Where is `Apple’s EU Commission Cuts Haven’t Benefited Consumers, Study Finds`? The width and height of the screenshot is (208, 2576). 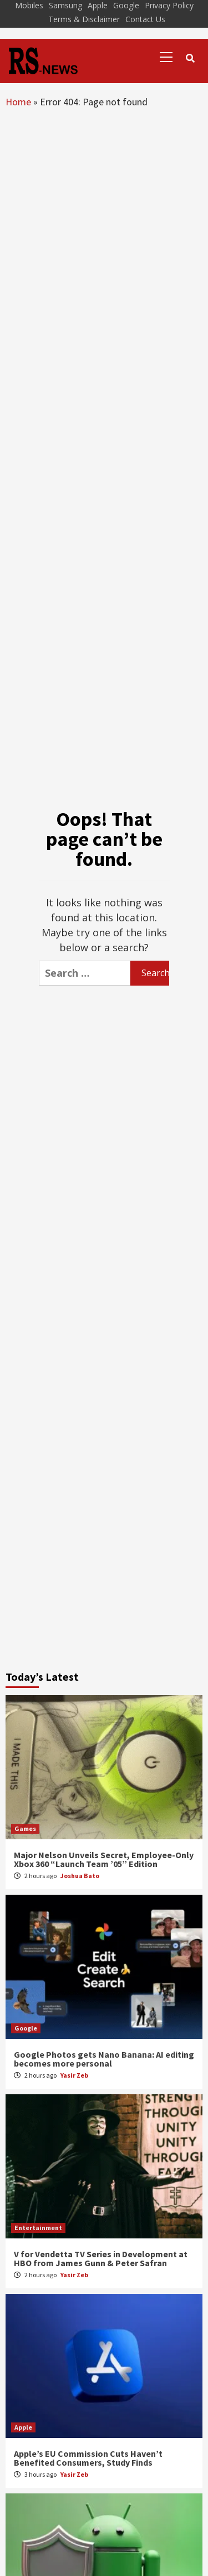 Apple’s EU Commission Cuts Haven’t Benefited Consumers, Study Finds is located at coordinates (88, 2458).